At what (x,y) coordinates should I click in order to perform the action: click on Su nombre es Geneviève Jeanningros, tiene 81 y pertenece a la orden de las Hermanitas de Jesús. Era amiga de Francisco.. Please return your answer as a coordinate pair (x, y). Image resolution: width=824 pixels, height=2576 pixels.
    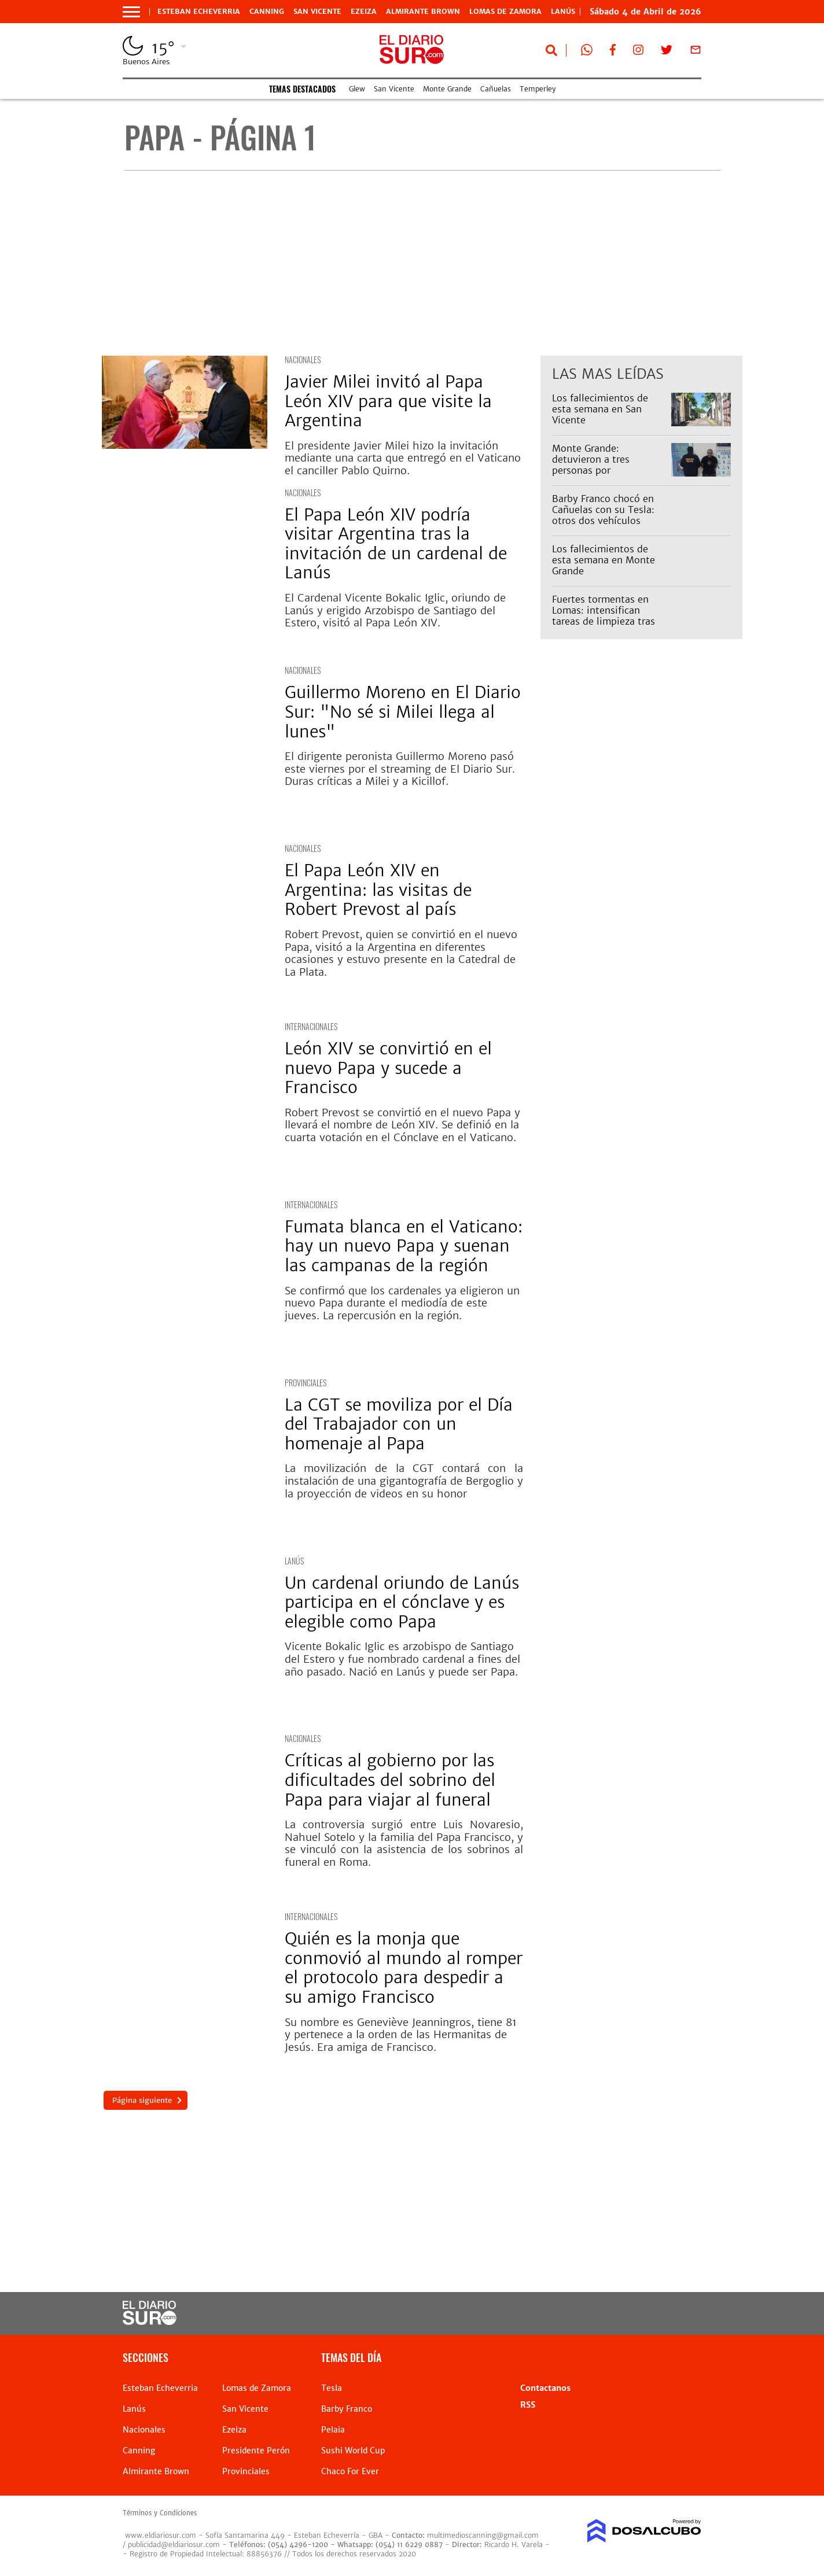
    Looking at the image, I should click on (401, 2035).